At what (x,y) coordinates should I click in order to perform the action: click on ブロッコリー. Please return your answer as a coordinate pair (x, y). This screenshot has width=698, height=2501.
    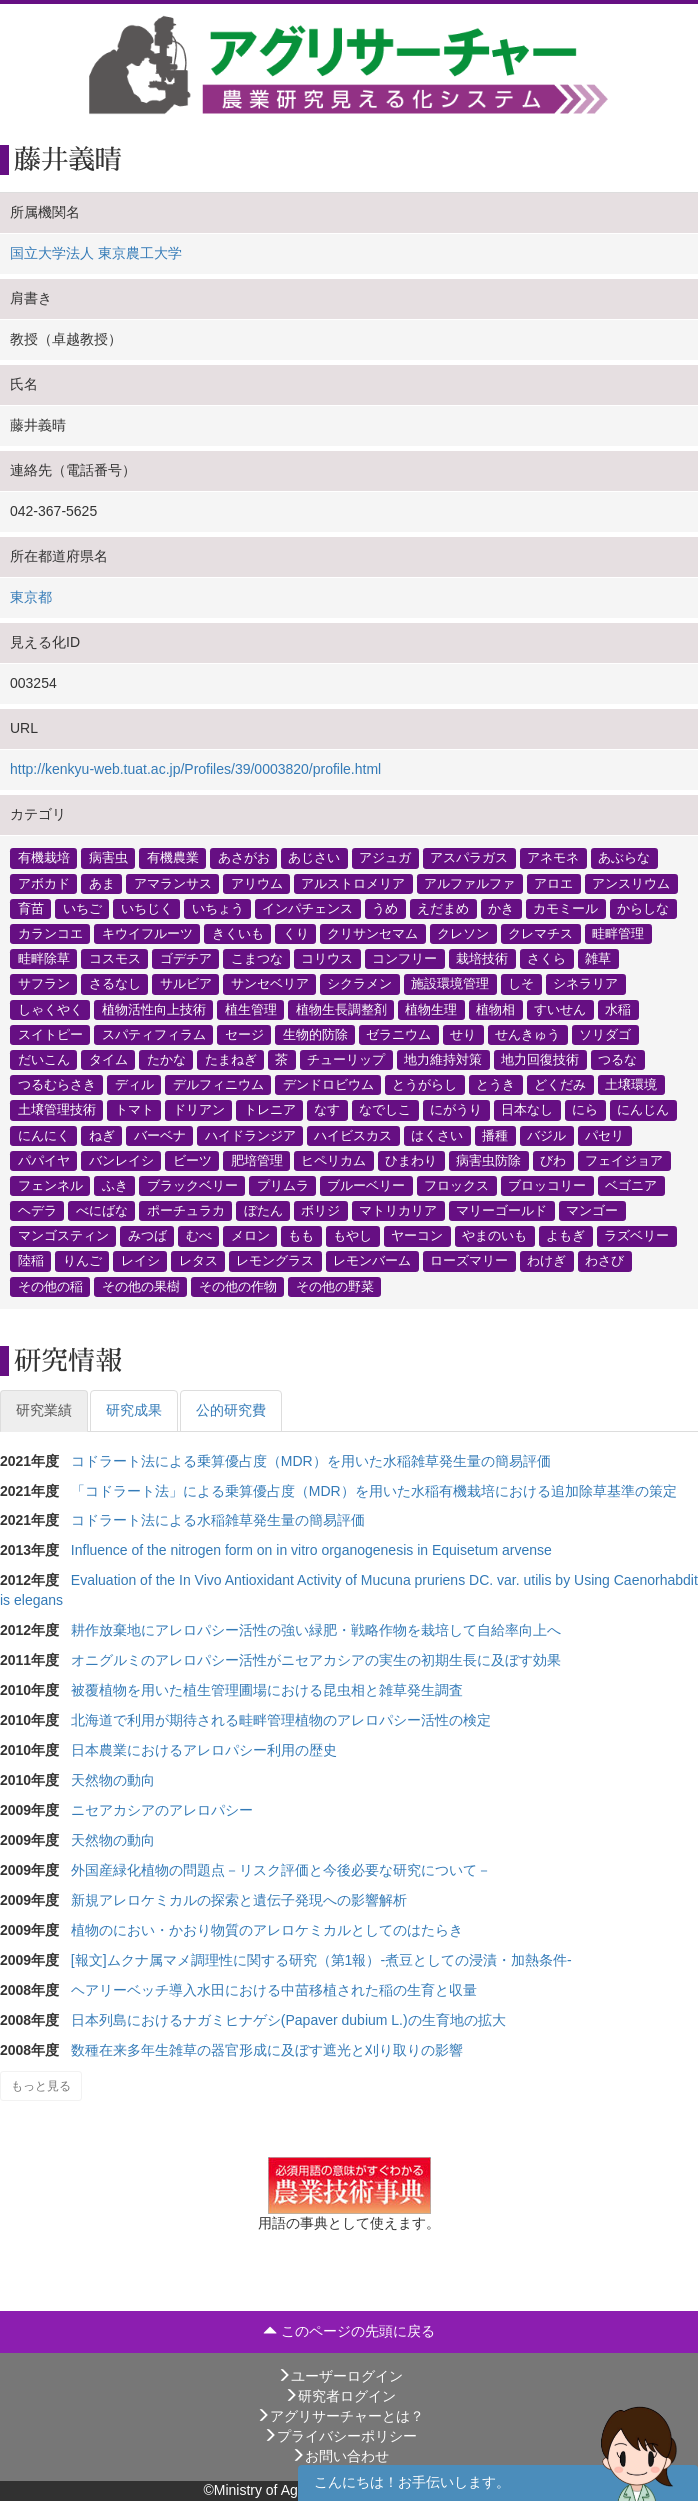
    Looking at the image, I should click on (547, 1185).